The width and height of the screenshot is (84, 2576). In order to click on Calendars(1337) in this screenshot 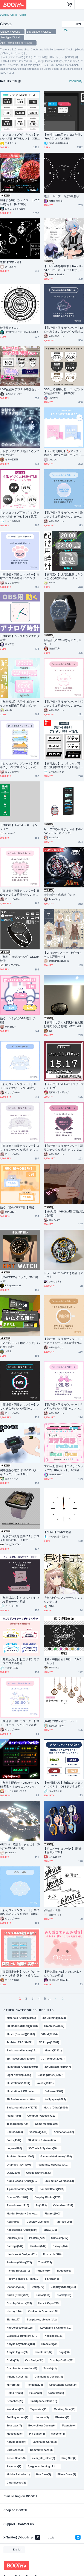, I will do `click(63, 2205)`.